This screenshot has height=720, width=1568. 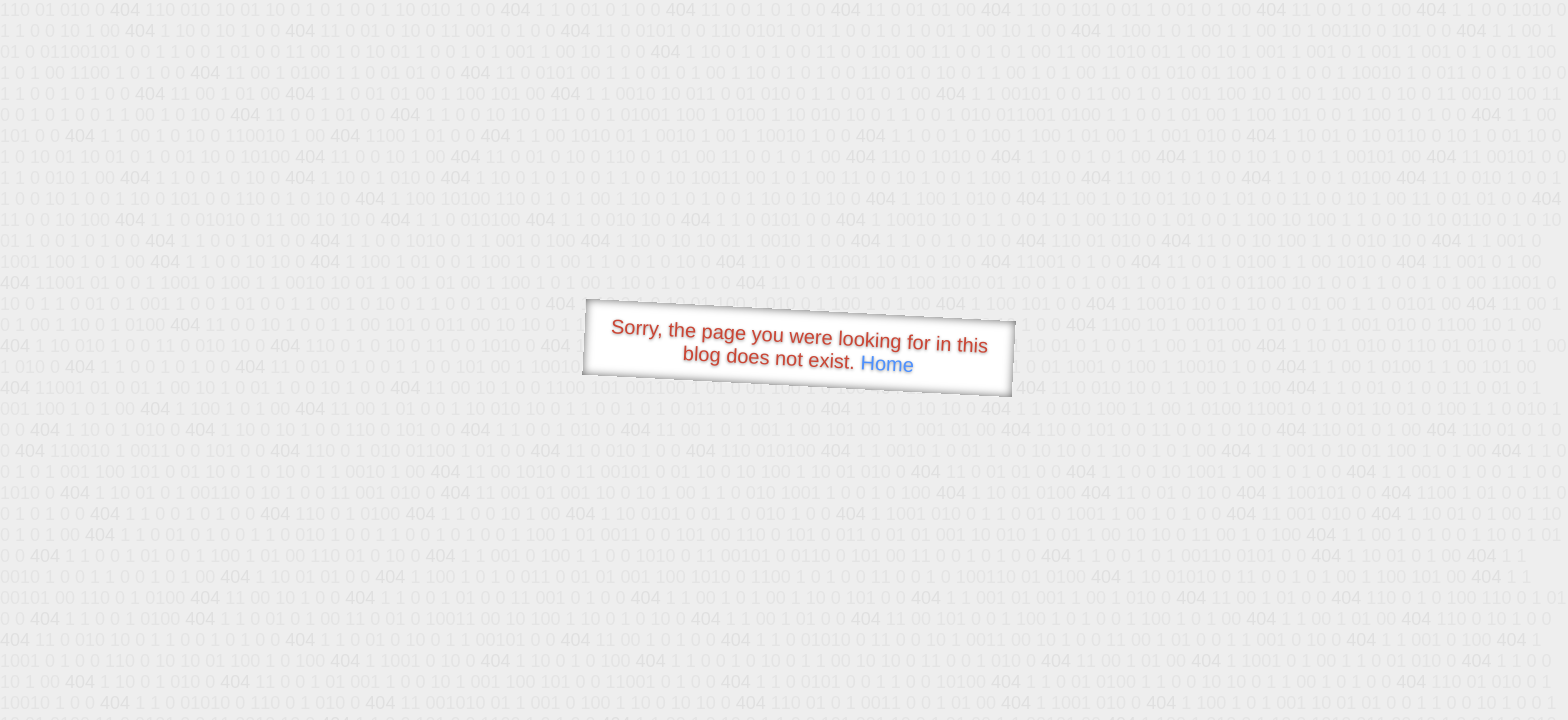 What do you see at coordinates (887, 363) in the screenshot?
I see `Home` at bounding box center [887, 363].